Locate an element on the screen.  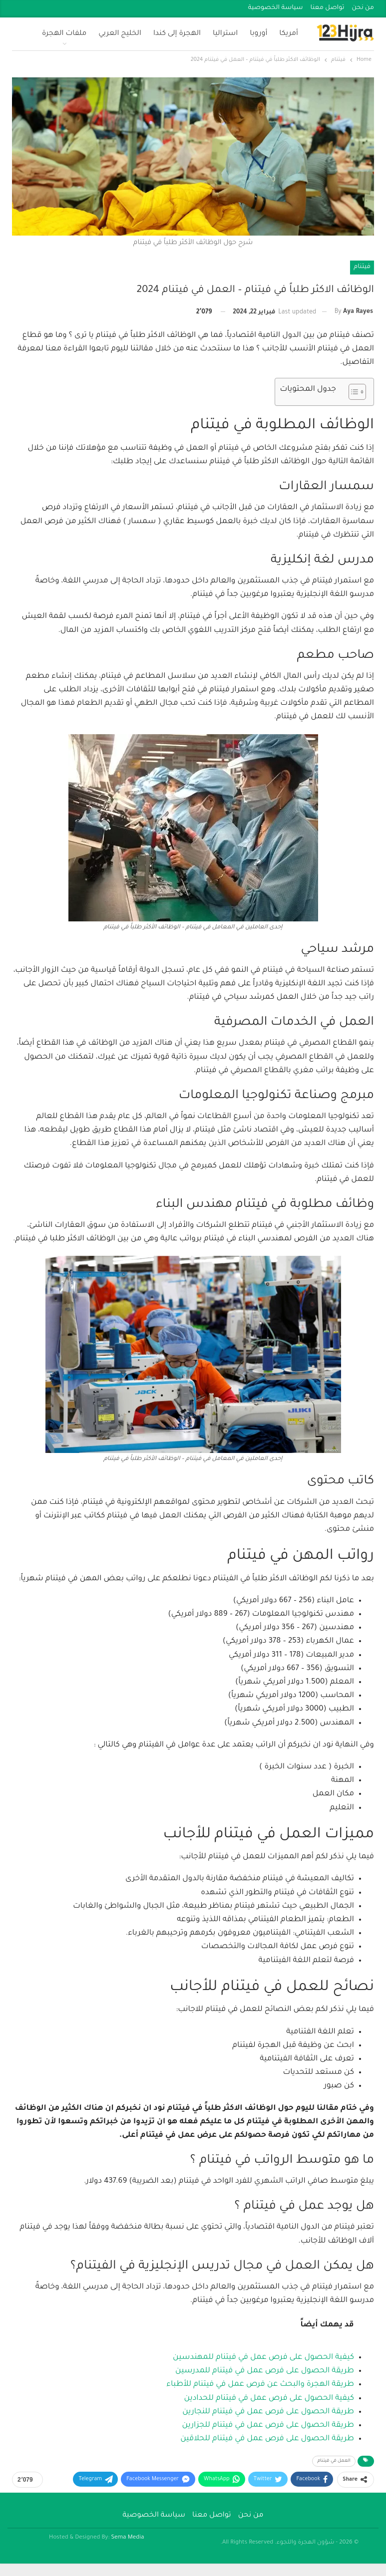
طريقة الحصول على فرص عمل في فيتنام للحلاقين is located at coordinates (267, 2439).